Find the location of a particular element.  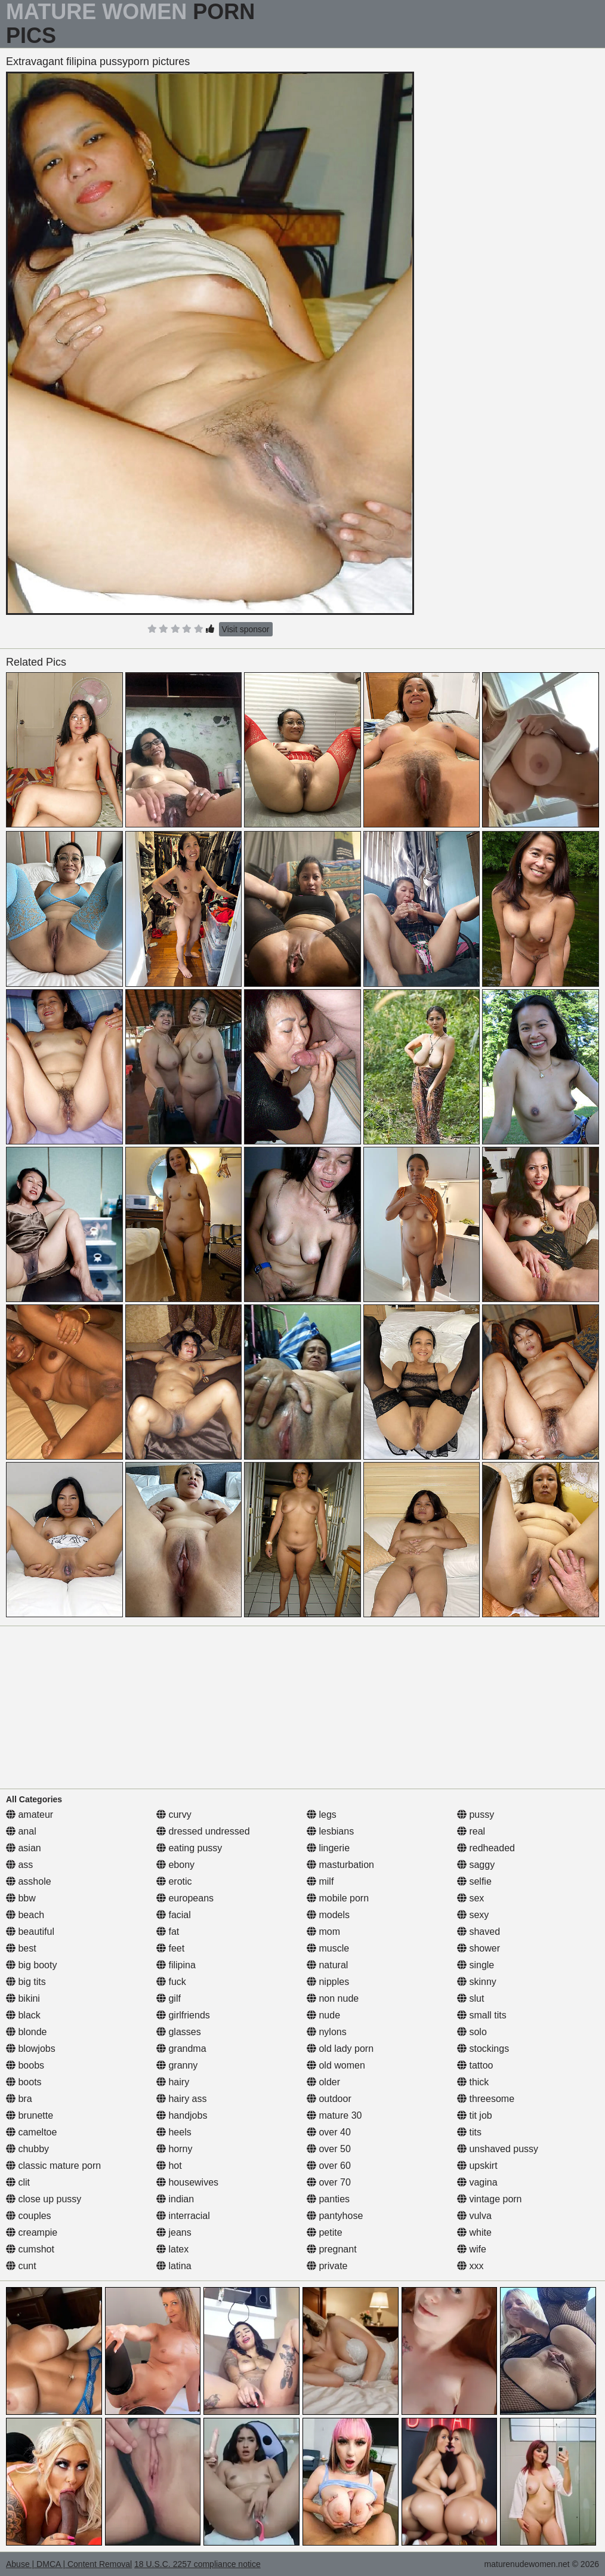

18 U.S.C. 2257 compliance notice is located at coordinates (197, 2564).